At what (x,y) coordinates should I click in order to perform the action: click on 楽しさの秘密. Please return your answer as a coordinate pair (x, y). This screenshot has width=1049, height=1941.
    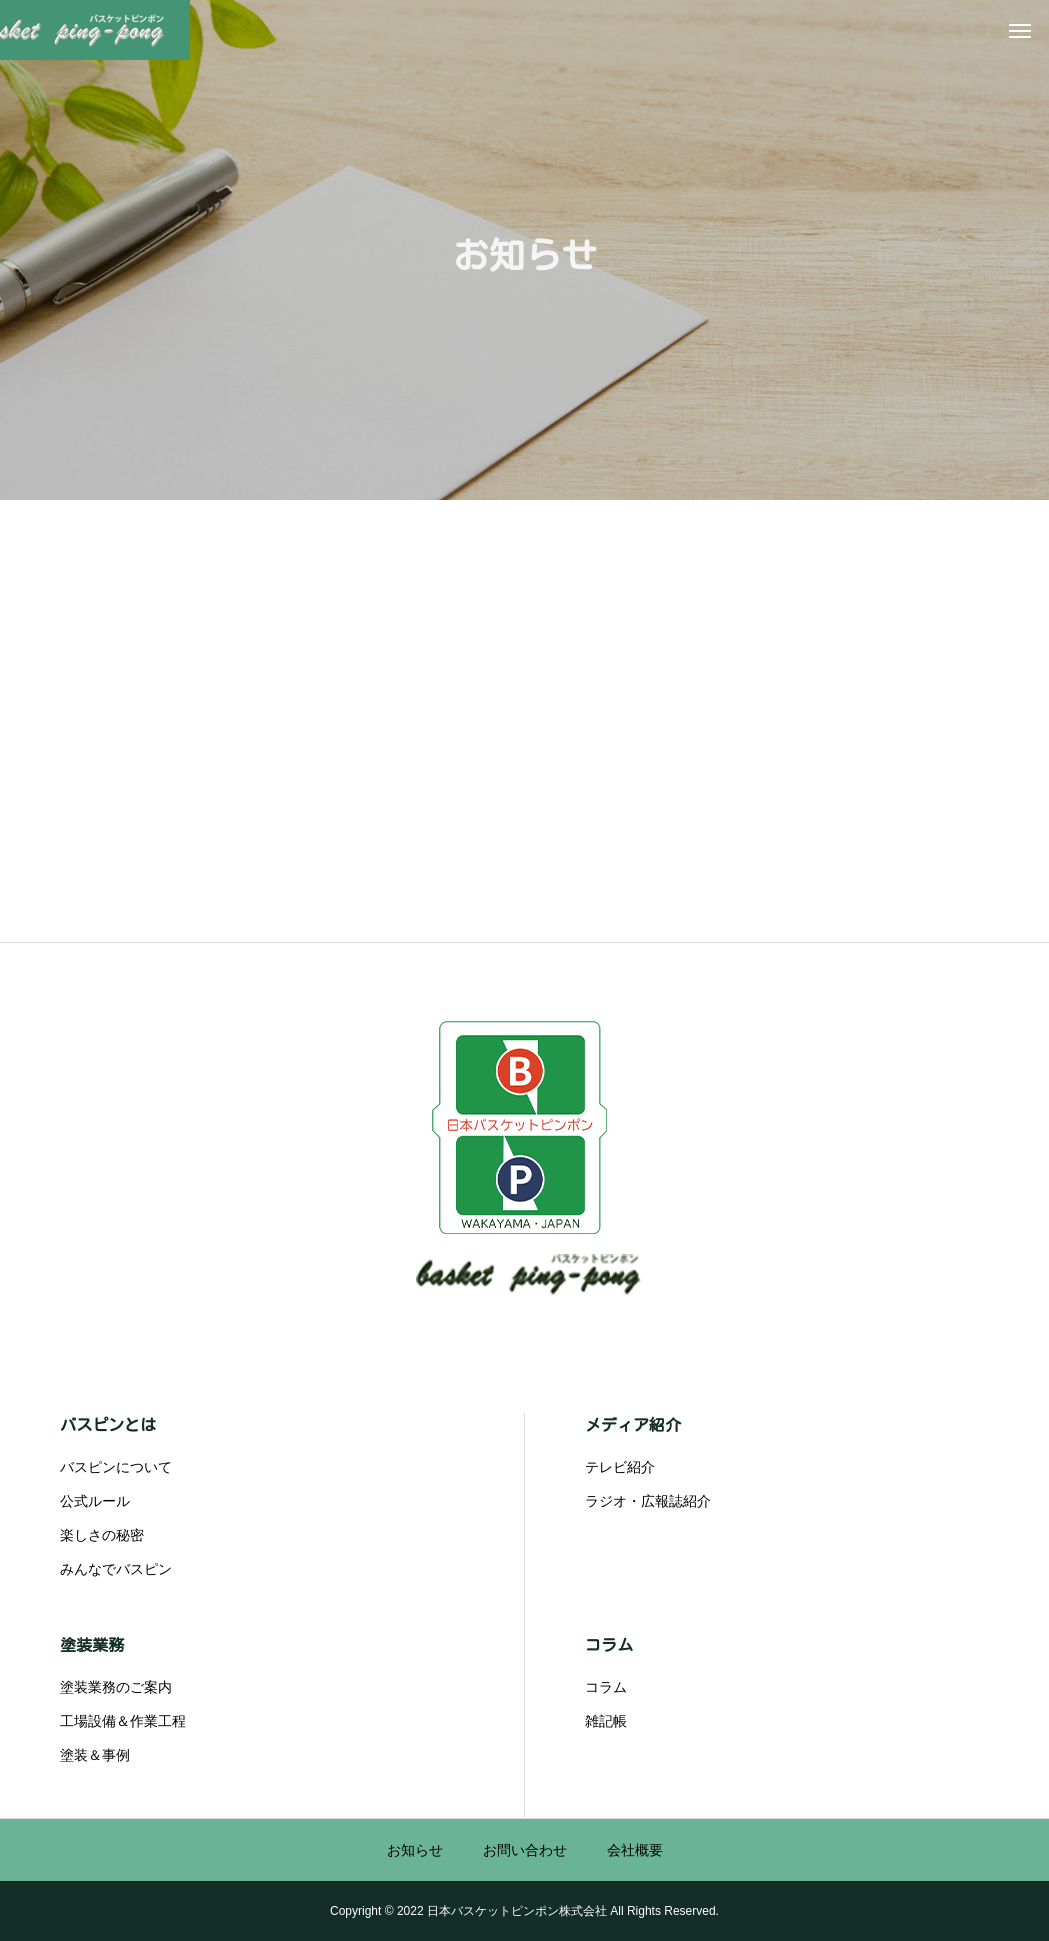
    Looking at the image, I should click on (102, 1535).